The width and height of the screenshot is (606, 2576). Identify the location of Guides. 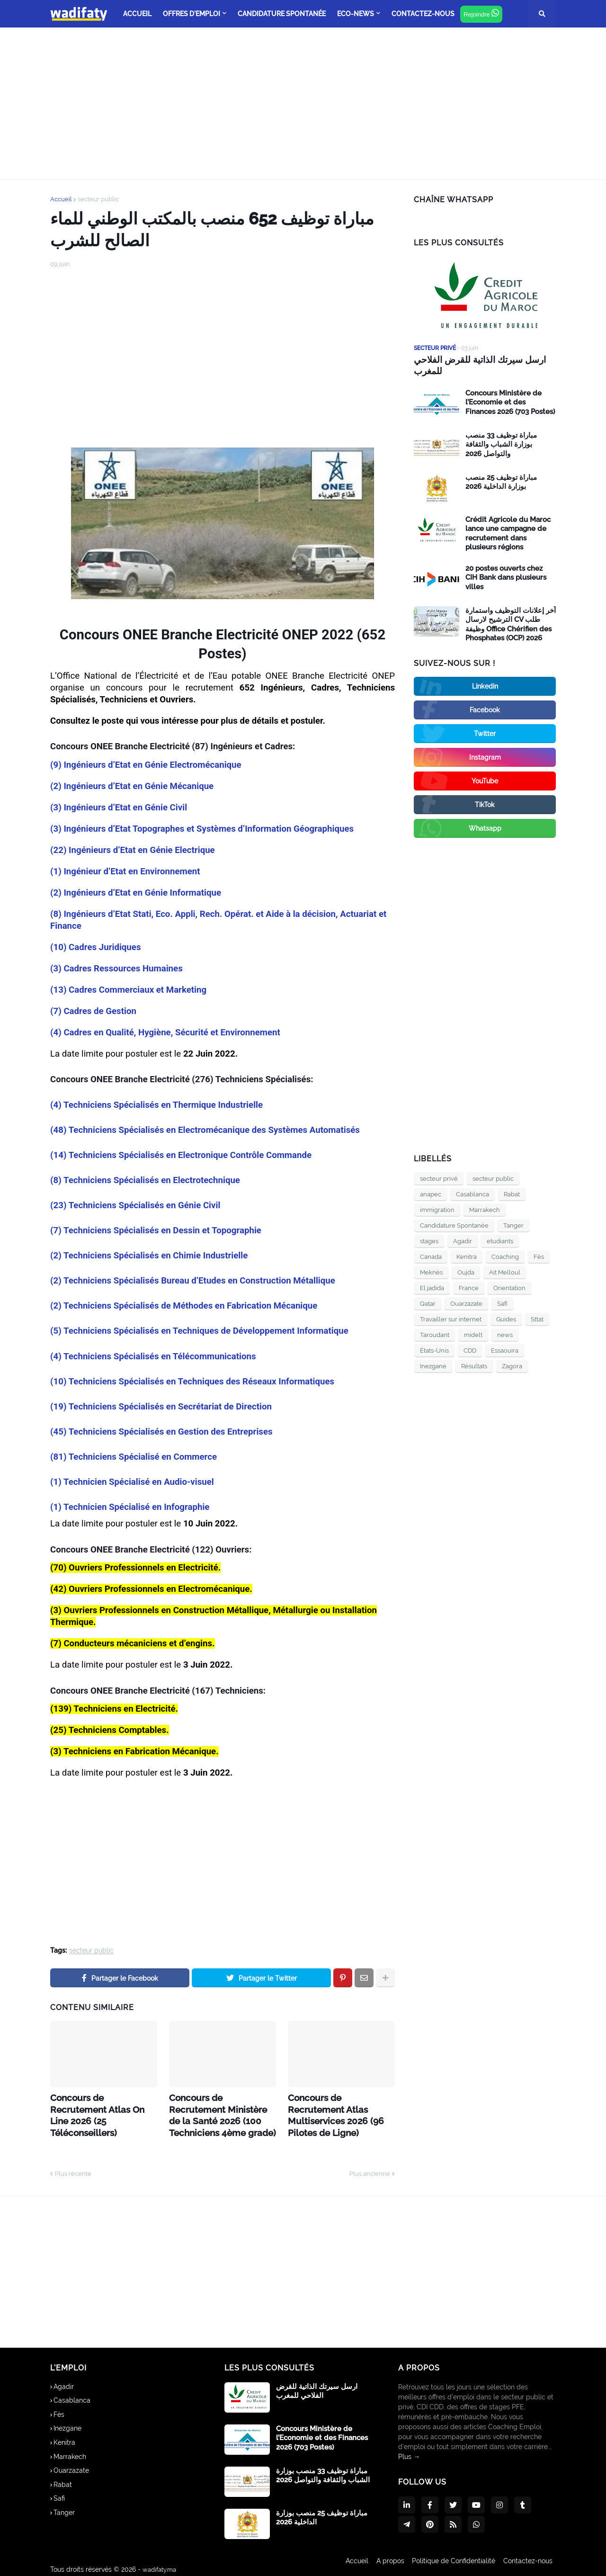
(506, 1317).